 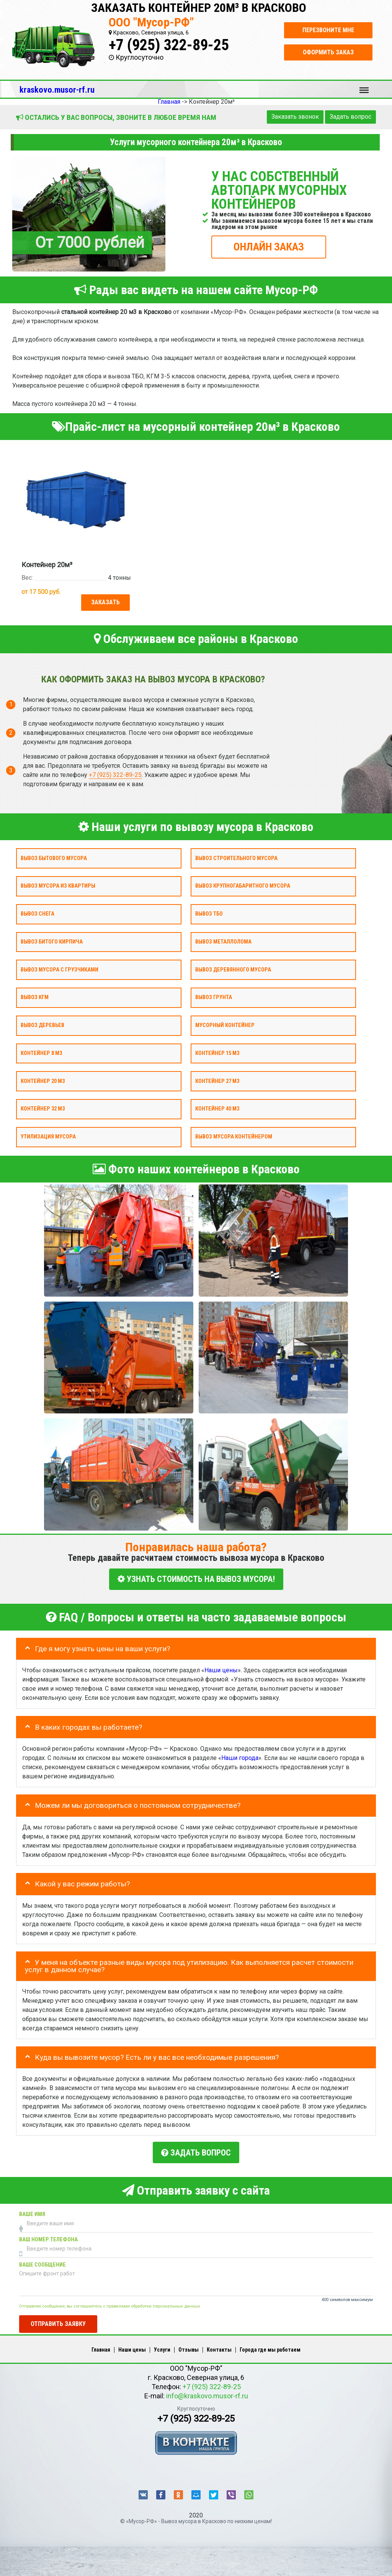 What do you see at coordinates (41, 1053) in the screenshot?
I see `Контейнер 8 м3` at bounding box center [41, 1053].